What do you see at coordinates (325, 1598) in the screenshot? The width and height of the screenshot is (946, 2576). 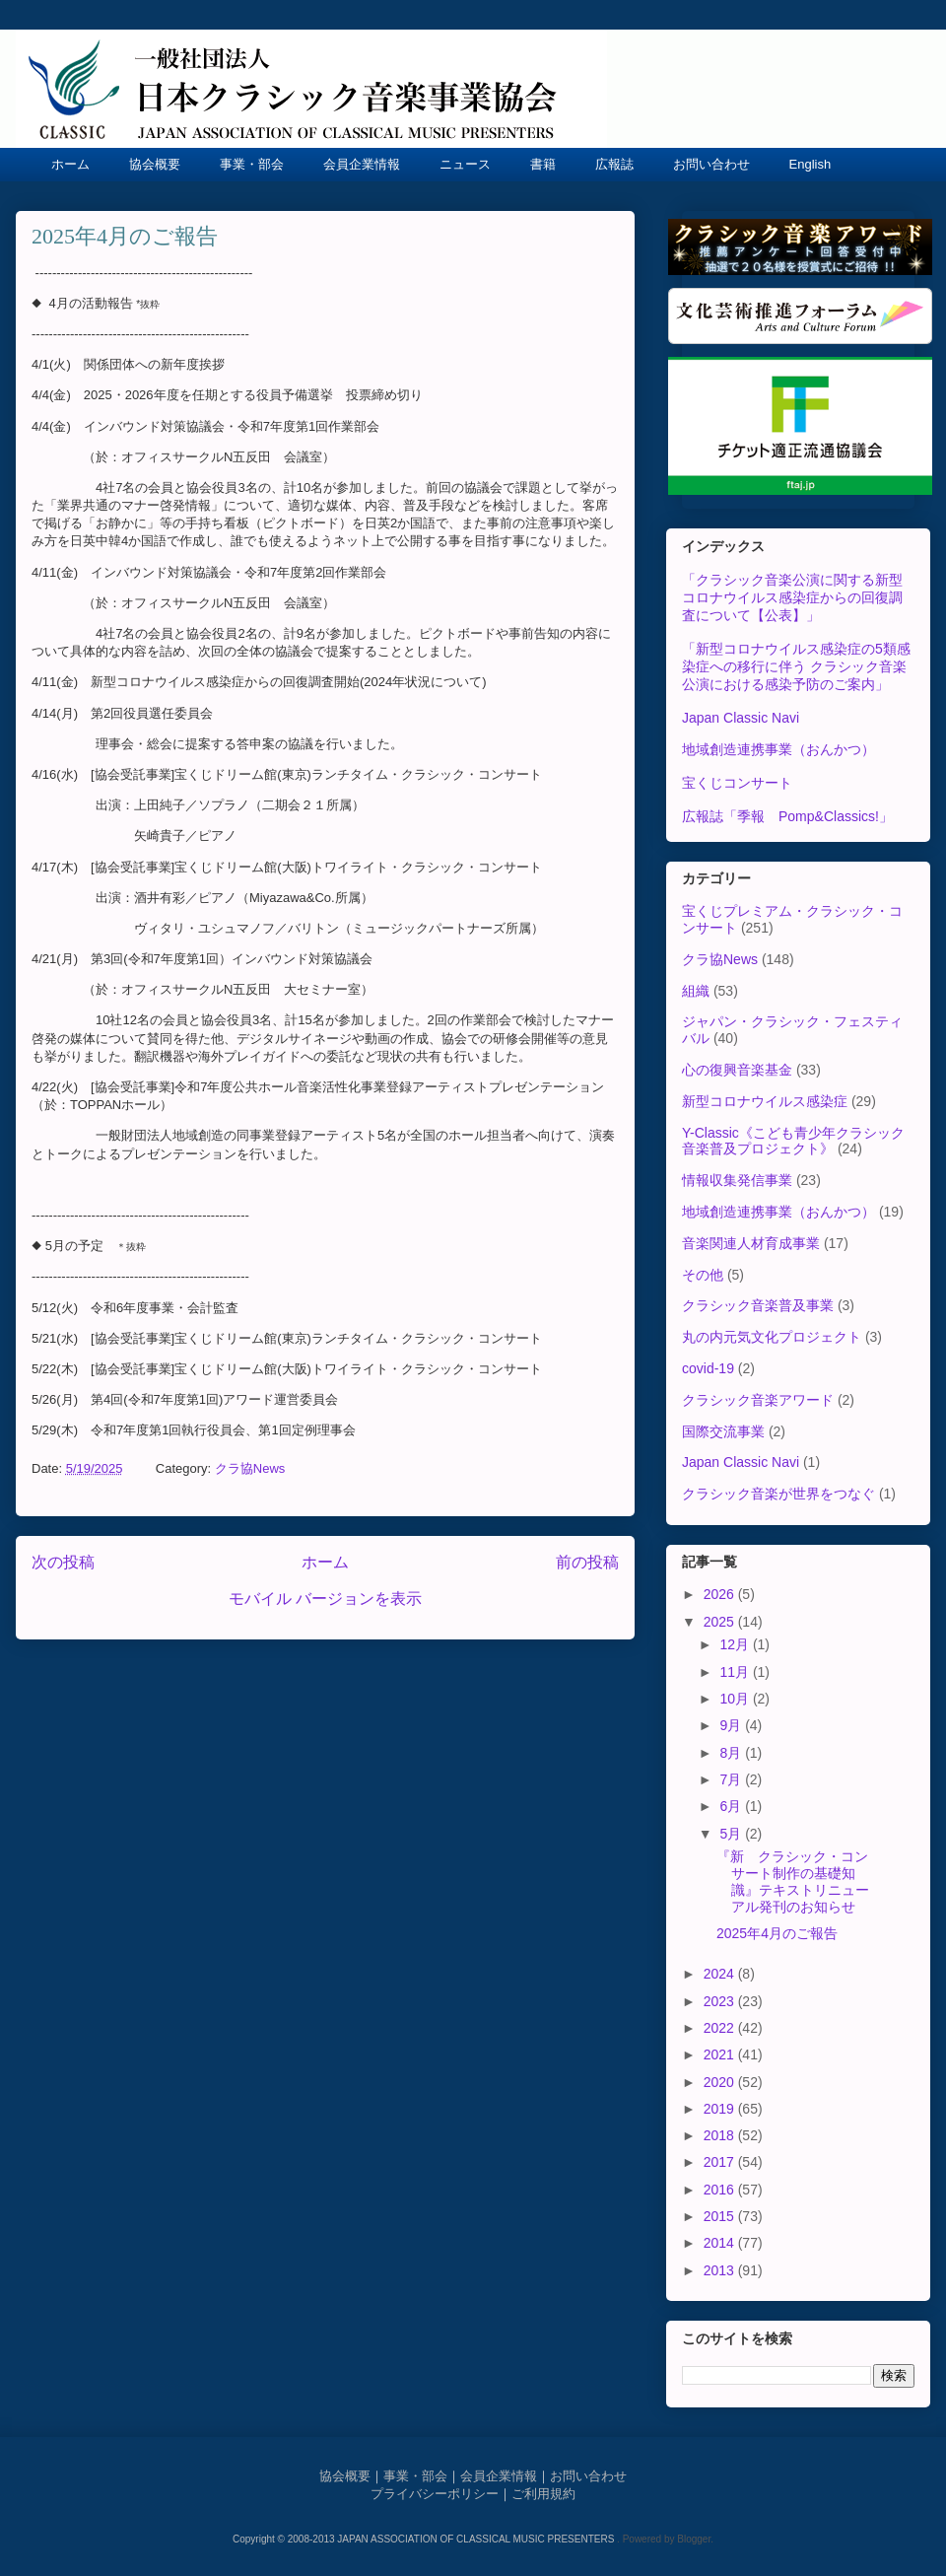 I see `モバイル バージョンを表示` at bounding box center [325, 1598].